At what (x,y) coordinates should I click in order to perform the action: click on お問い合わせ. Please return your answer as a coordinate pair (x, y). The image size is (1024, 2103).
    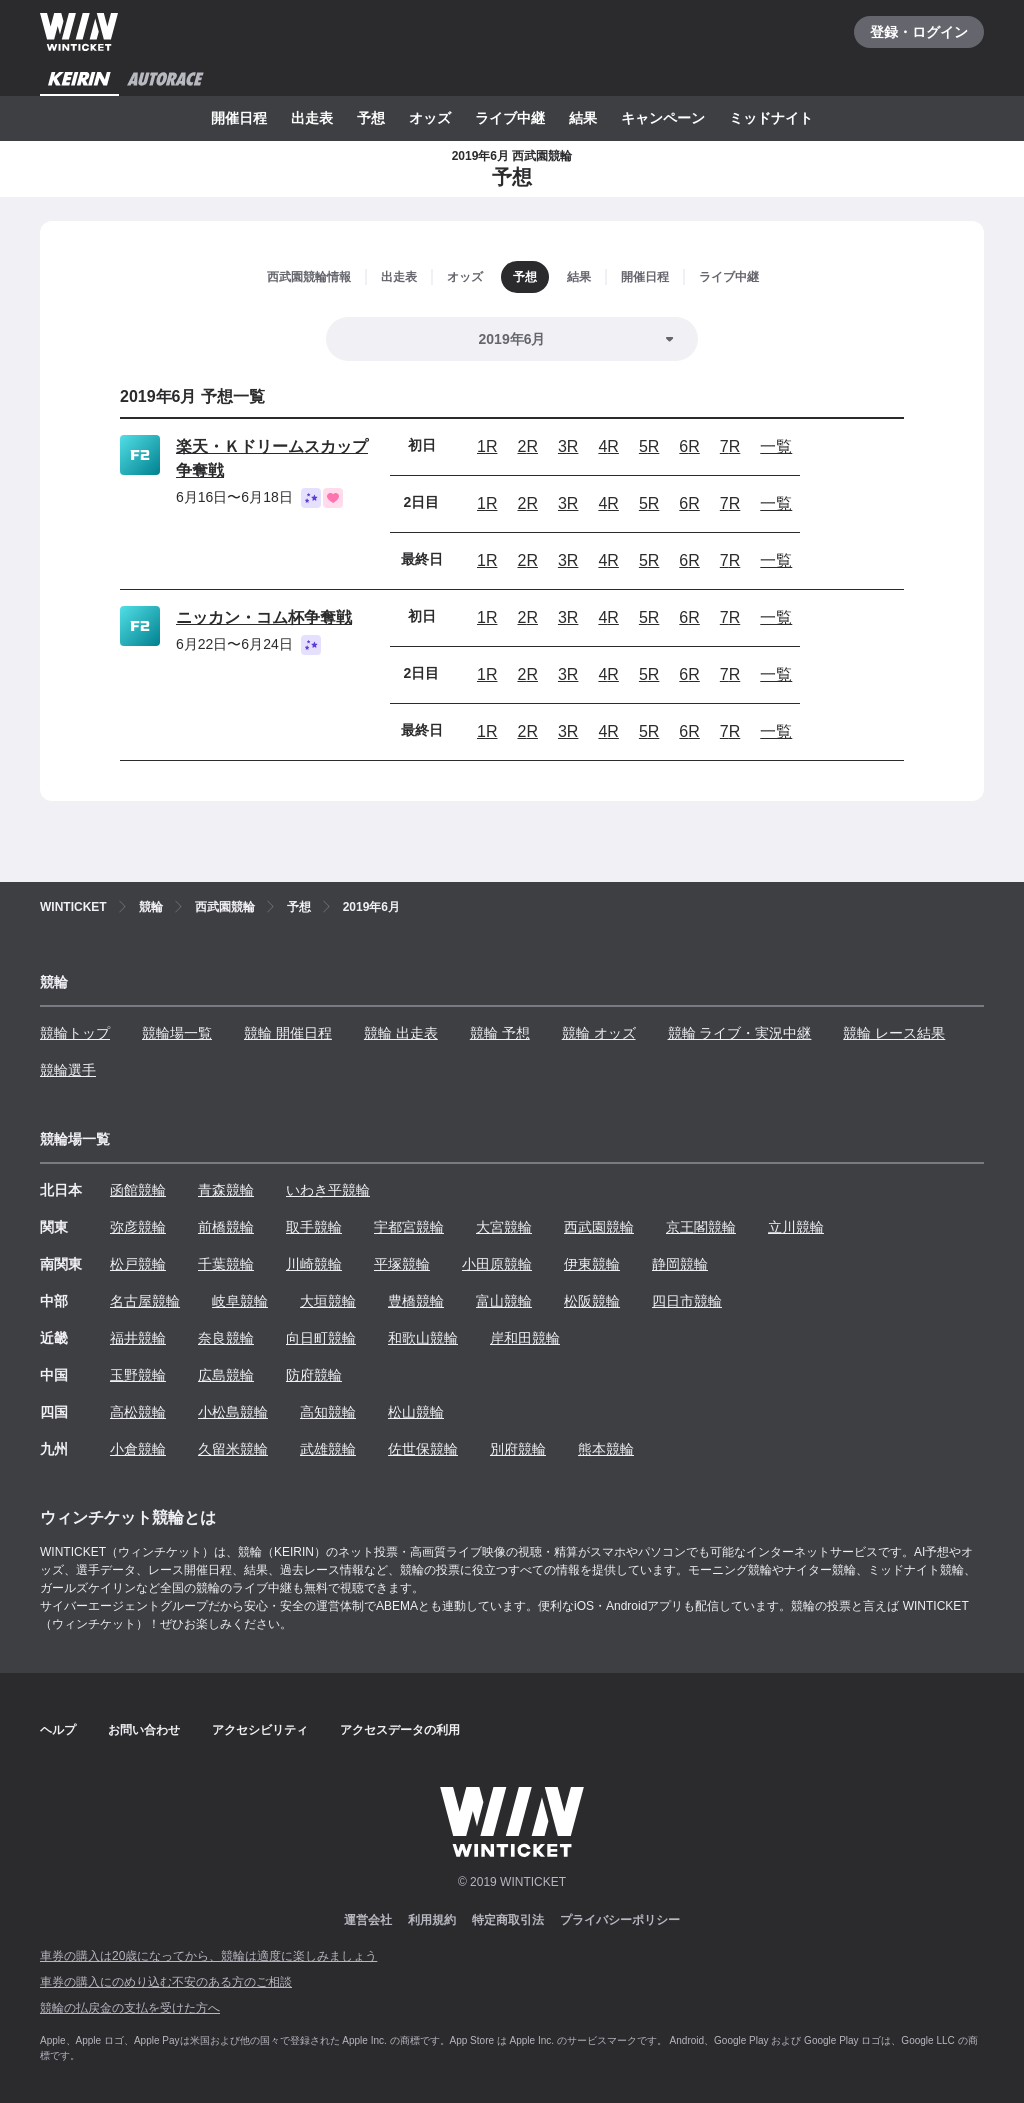
    Looking at the image, I should click on (144, 1730).